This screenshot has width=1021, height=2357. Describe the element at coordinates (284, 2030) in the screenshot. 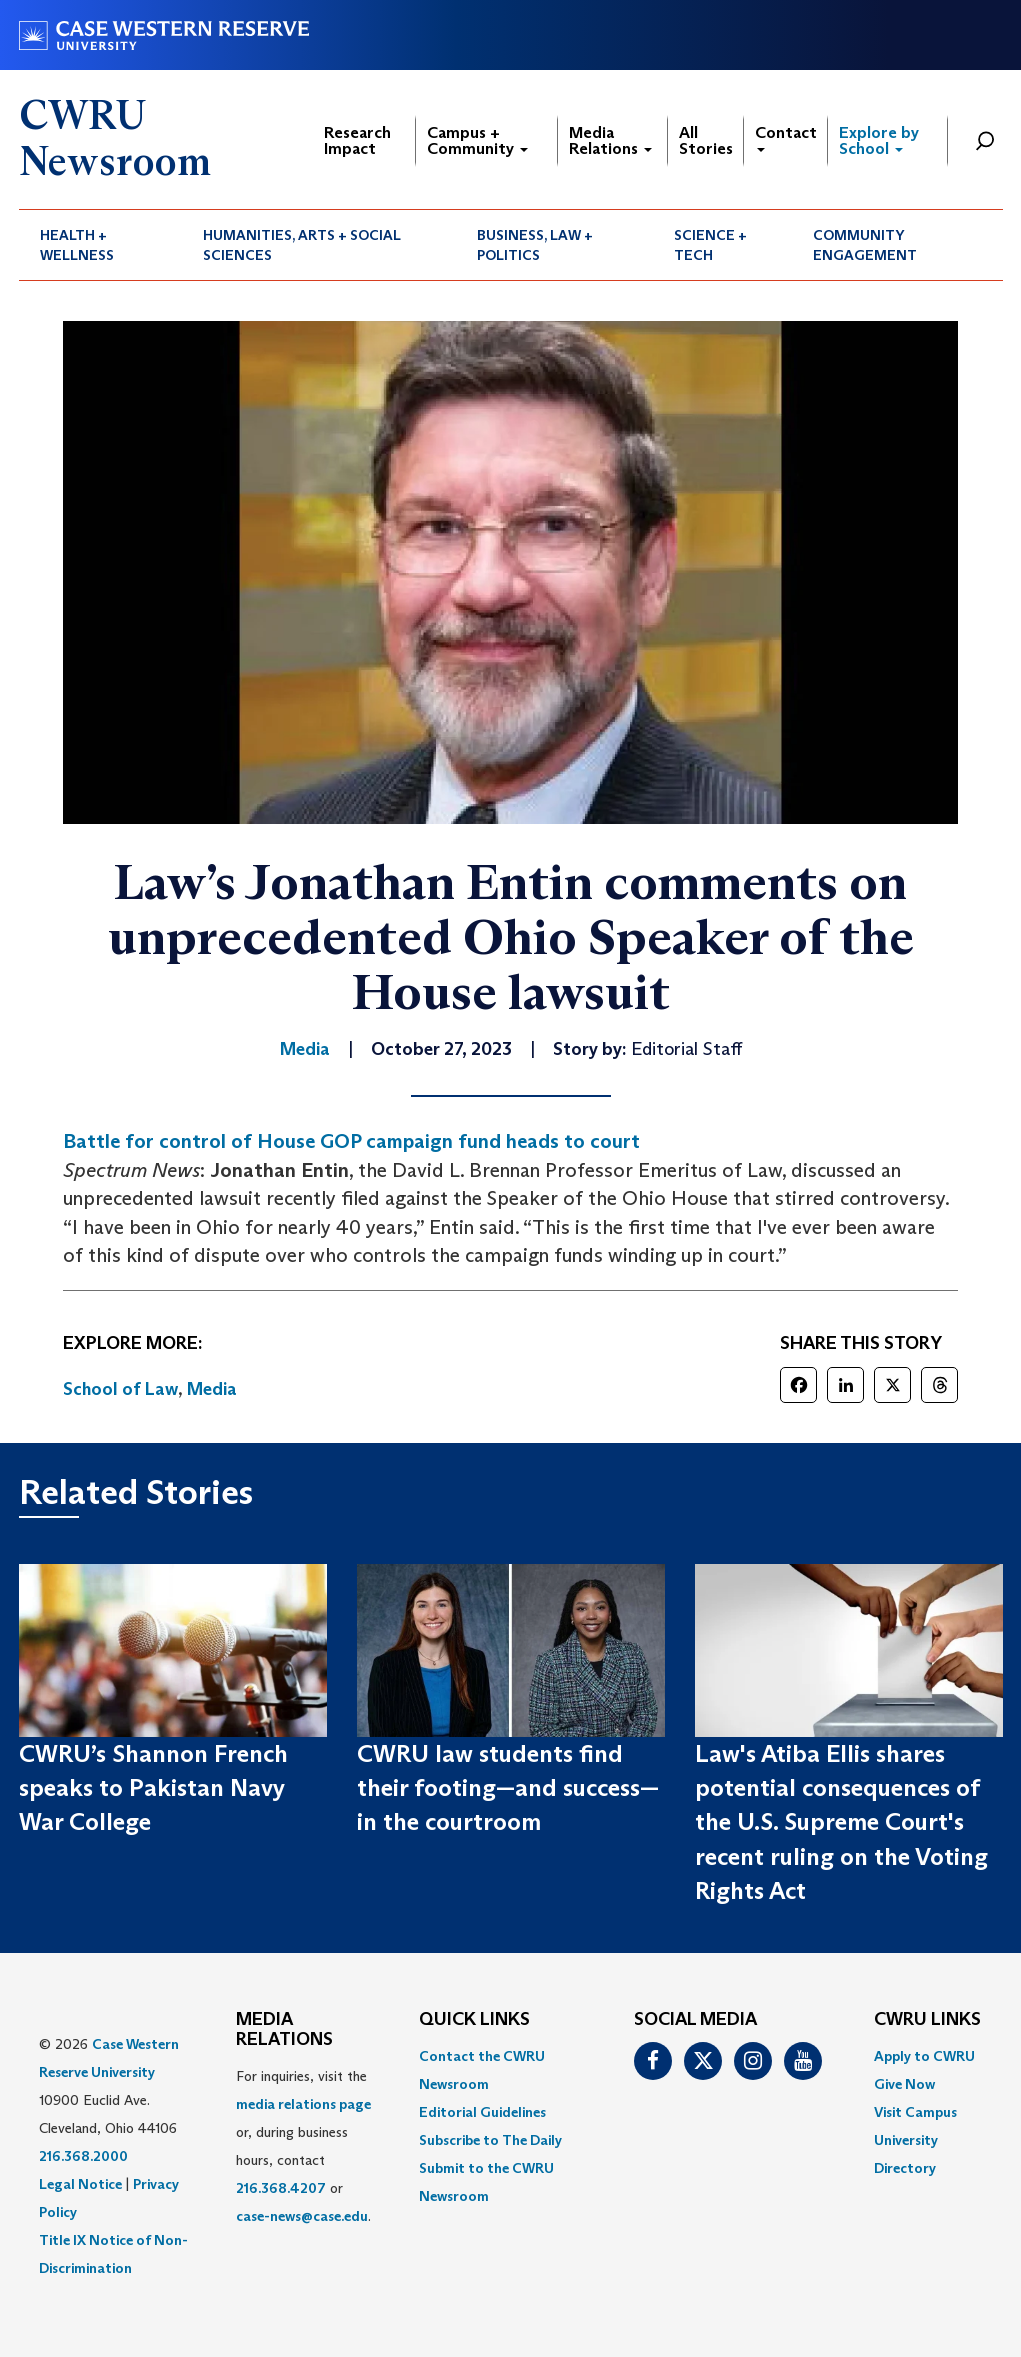

I see `MEDIA RELATIONS` at that location.